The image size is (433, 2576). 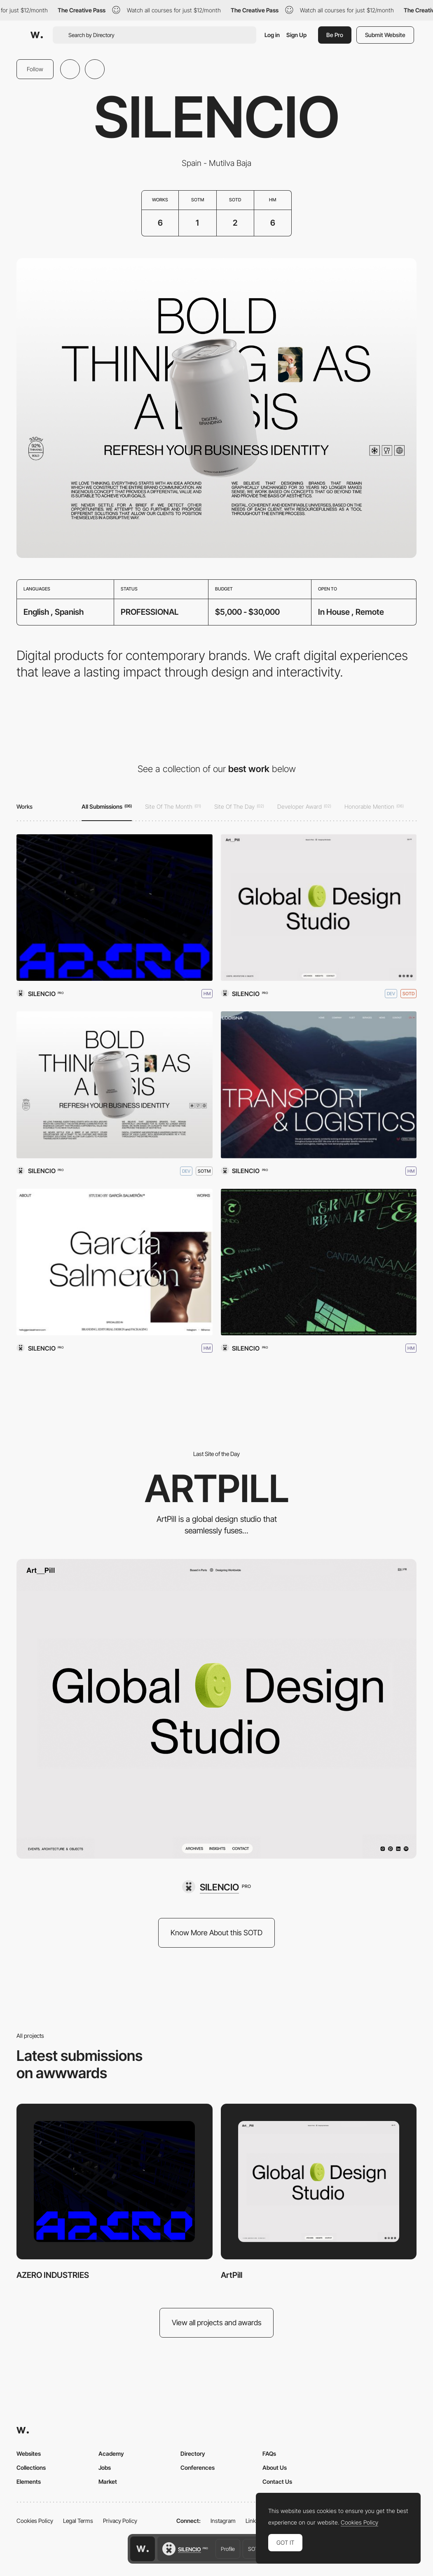 What do you see at coordinates (28, 2481) in the screenshot?
I see `Elements` at bounding box center [28, 2481].